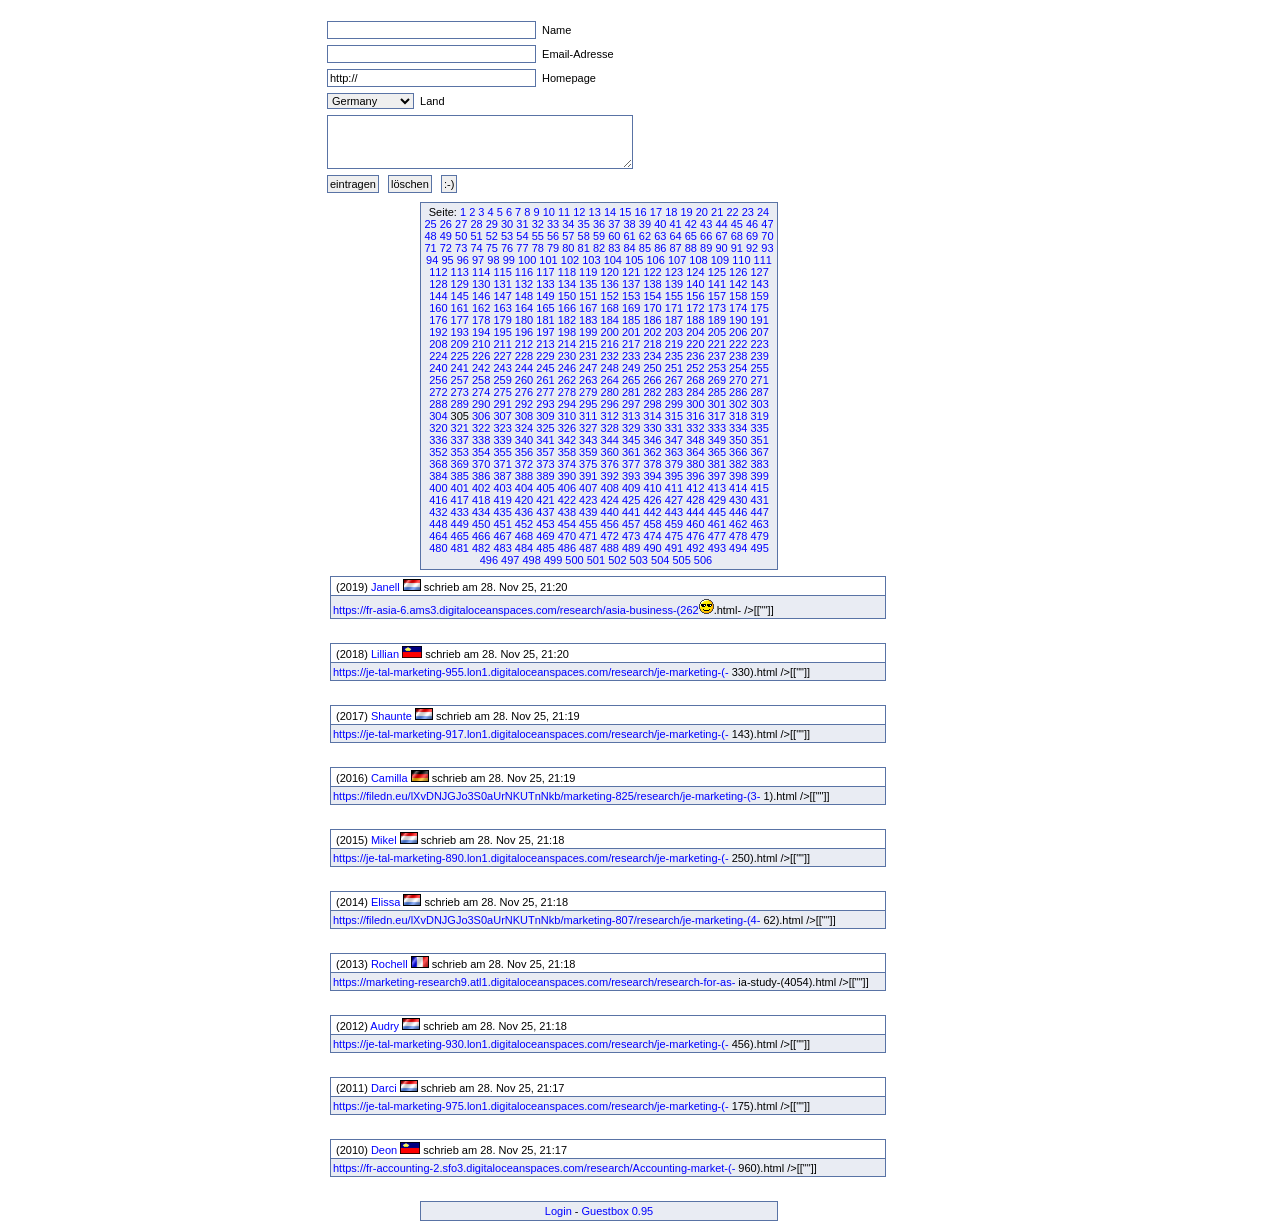 The height and width of the screenshot is (1221, 1280). I want to click on 464, so click(438, 536).